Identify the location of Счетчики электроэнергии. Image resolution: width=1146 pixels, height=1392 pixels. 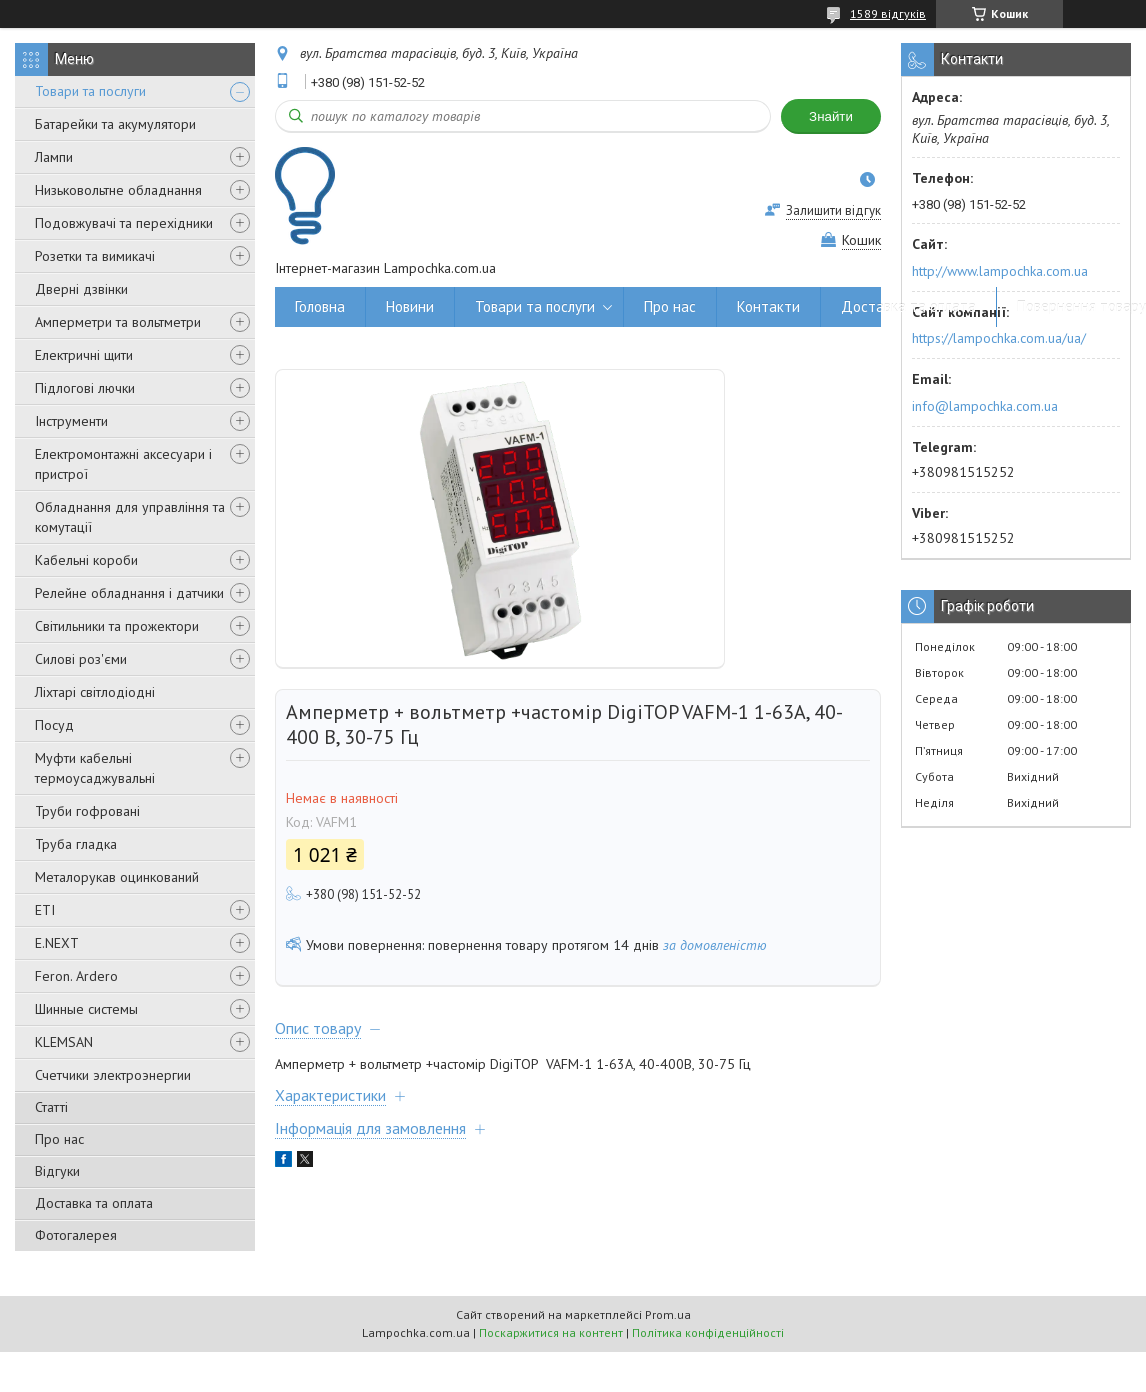
(113, 1075).